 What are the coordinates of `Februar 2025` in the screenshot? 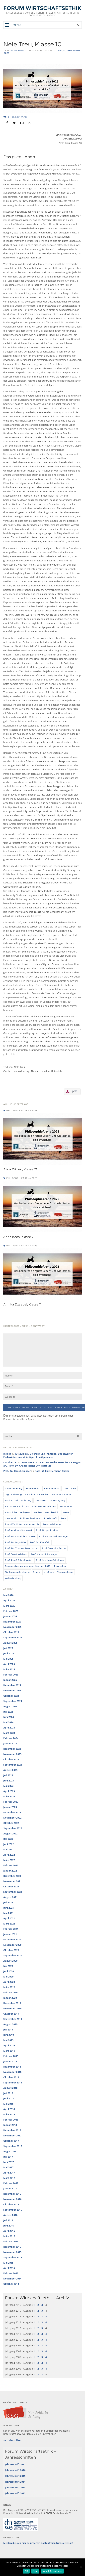 It's located at (10, 1674).